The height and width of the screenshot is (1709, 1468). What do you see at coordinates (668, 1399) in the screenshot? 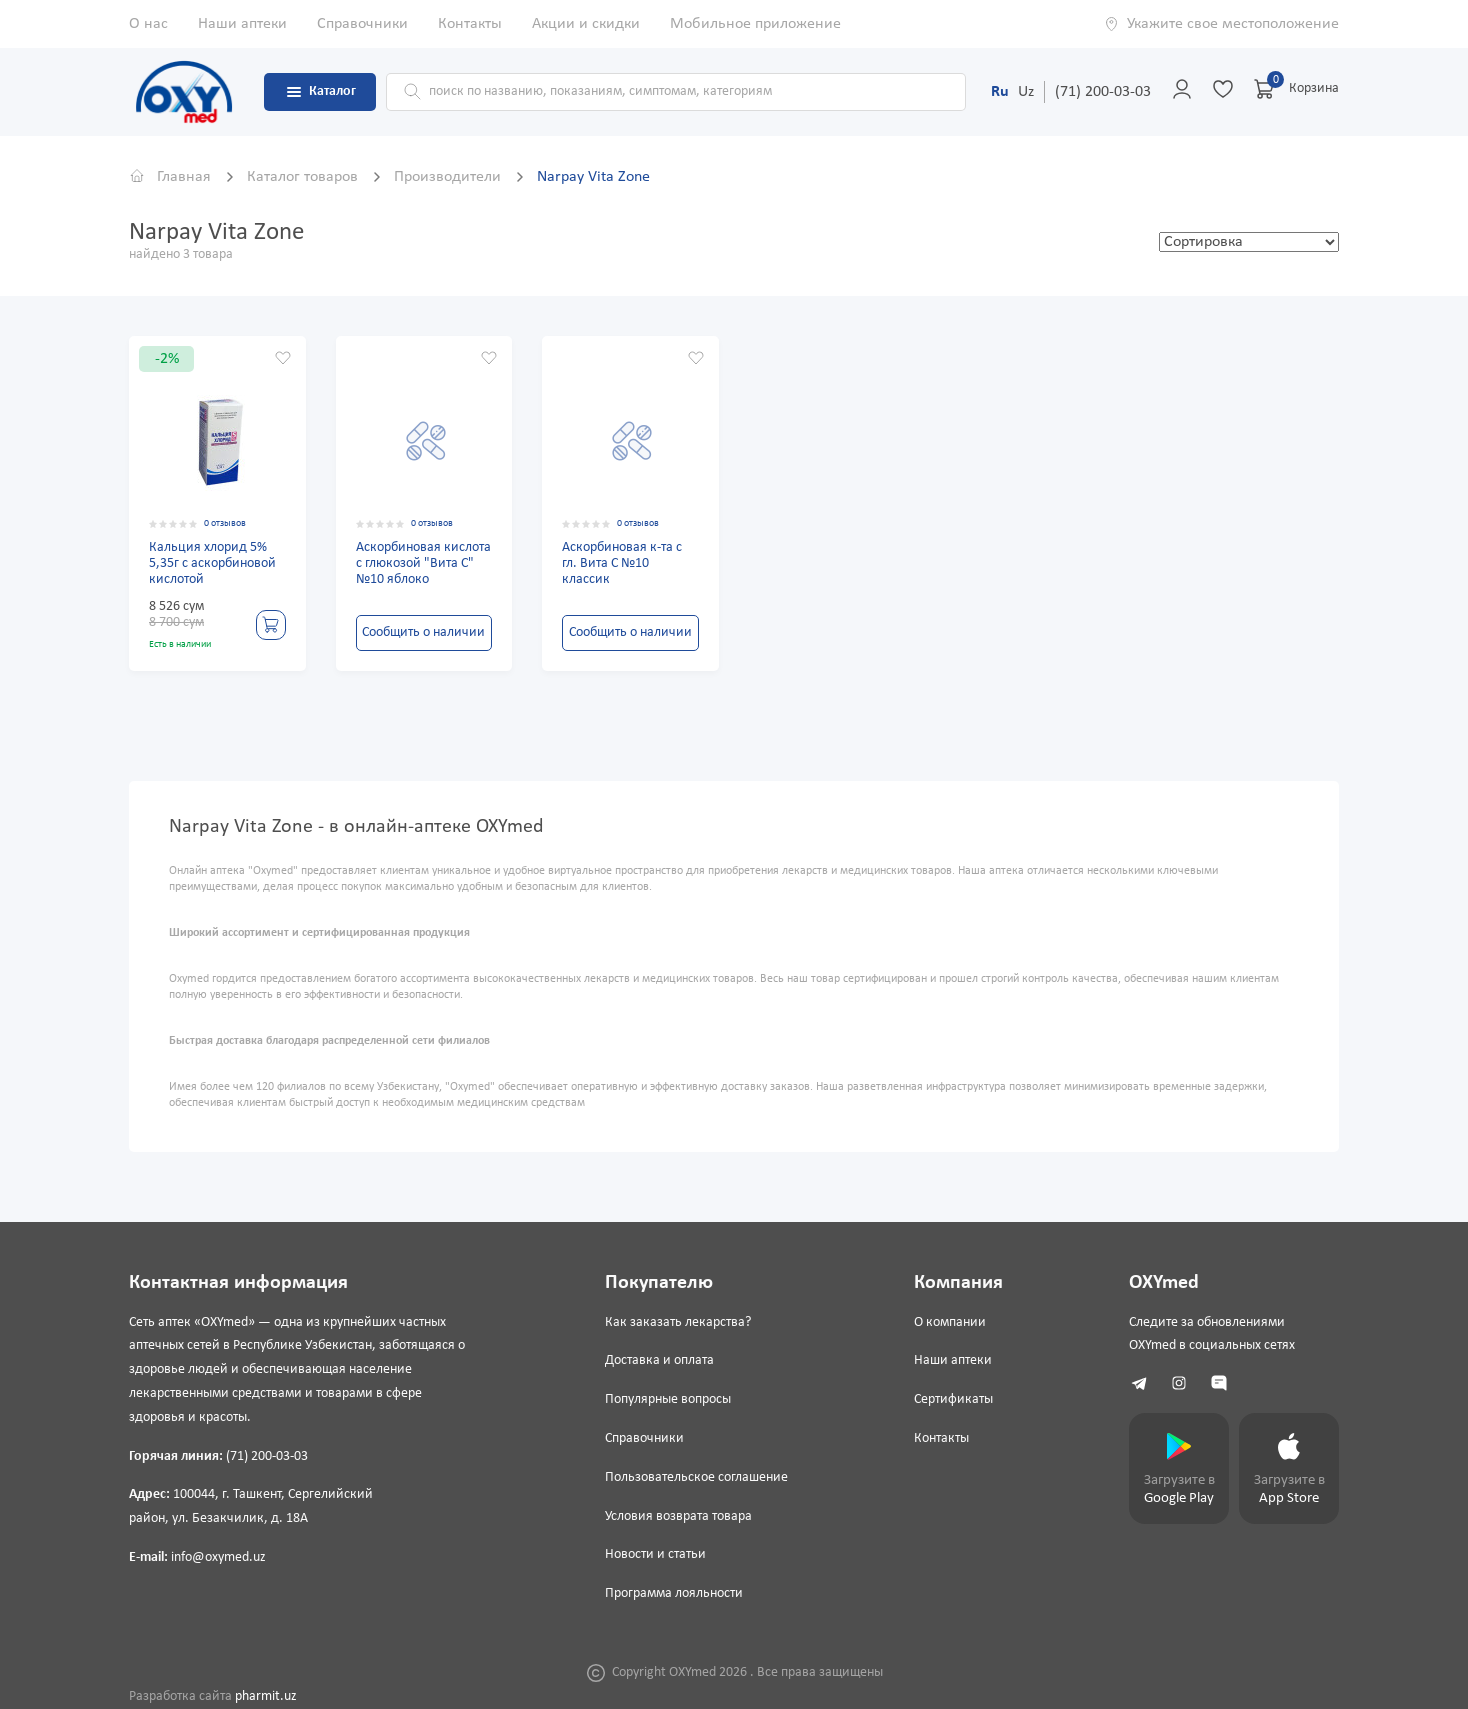
I see `Популярные вопросы` at bounding box center [668, 1399].